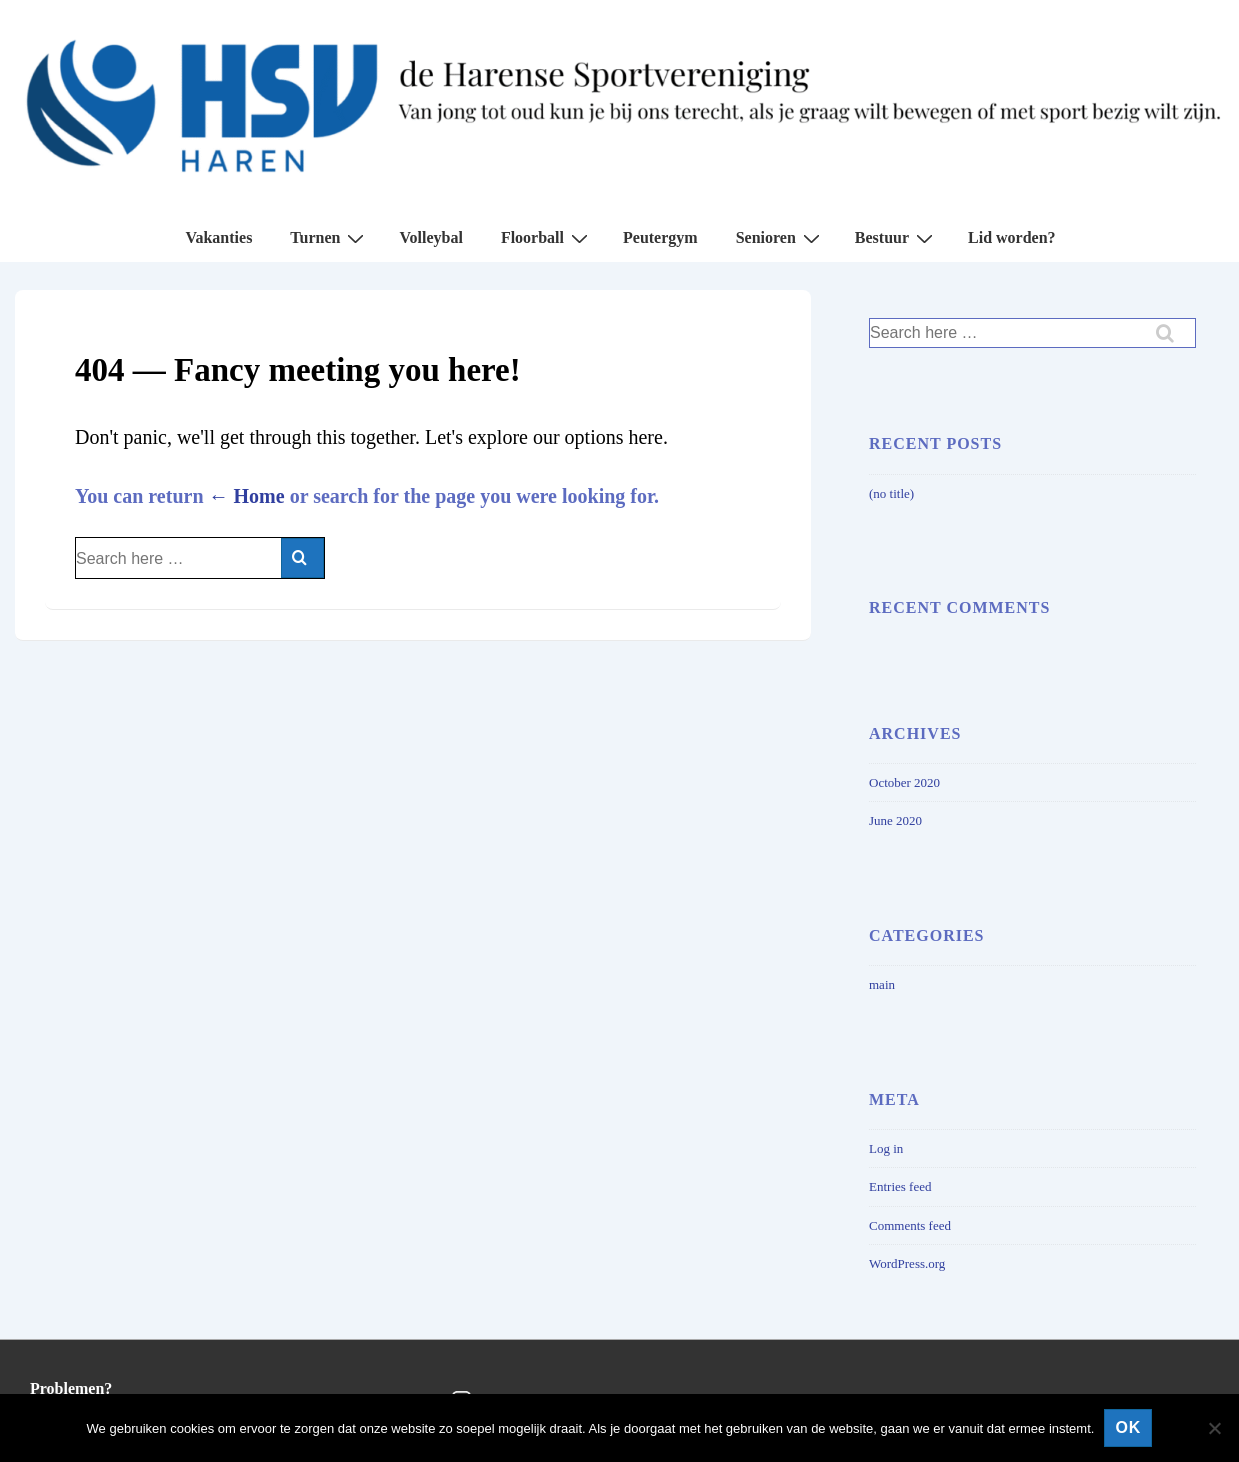 The height and width of the screenshot is (1462, 1239). I want to click on WordPress.org, so click(907, 1263).